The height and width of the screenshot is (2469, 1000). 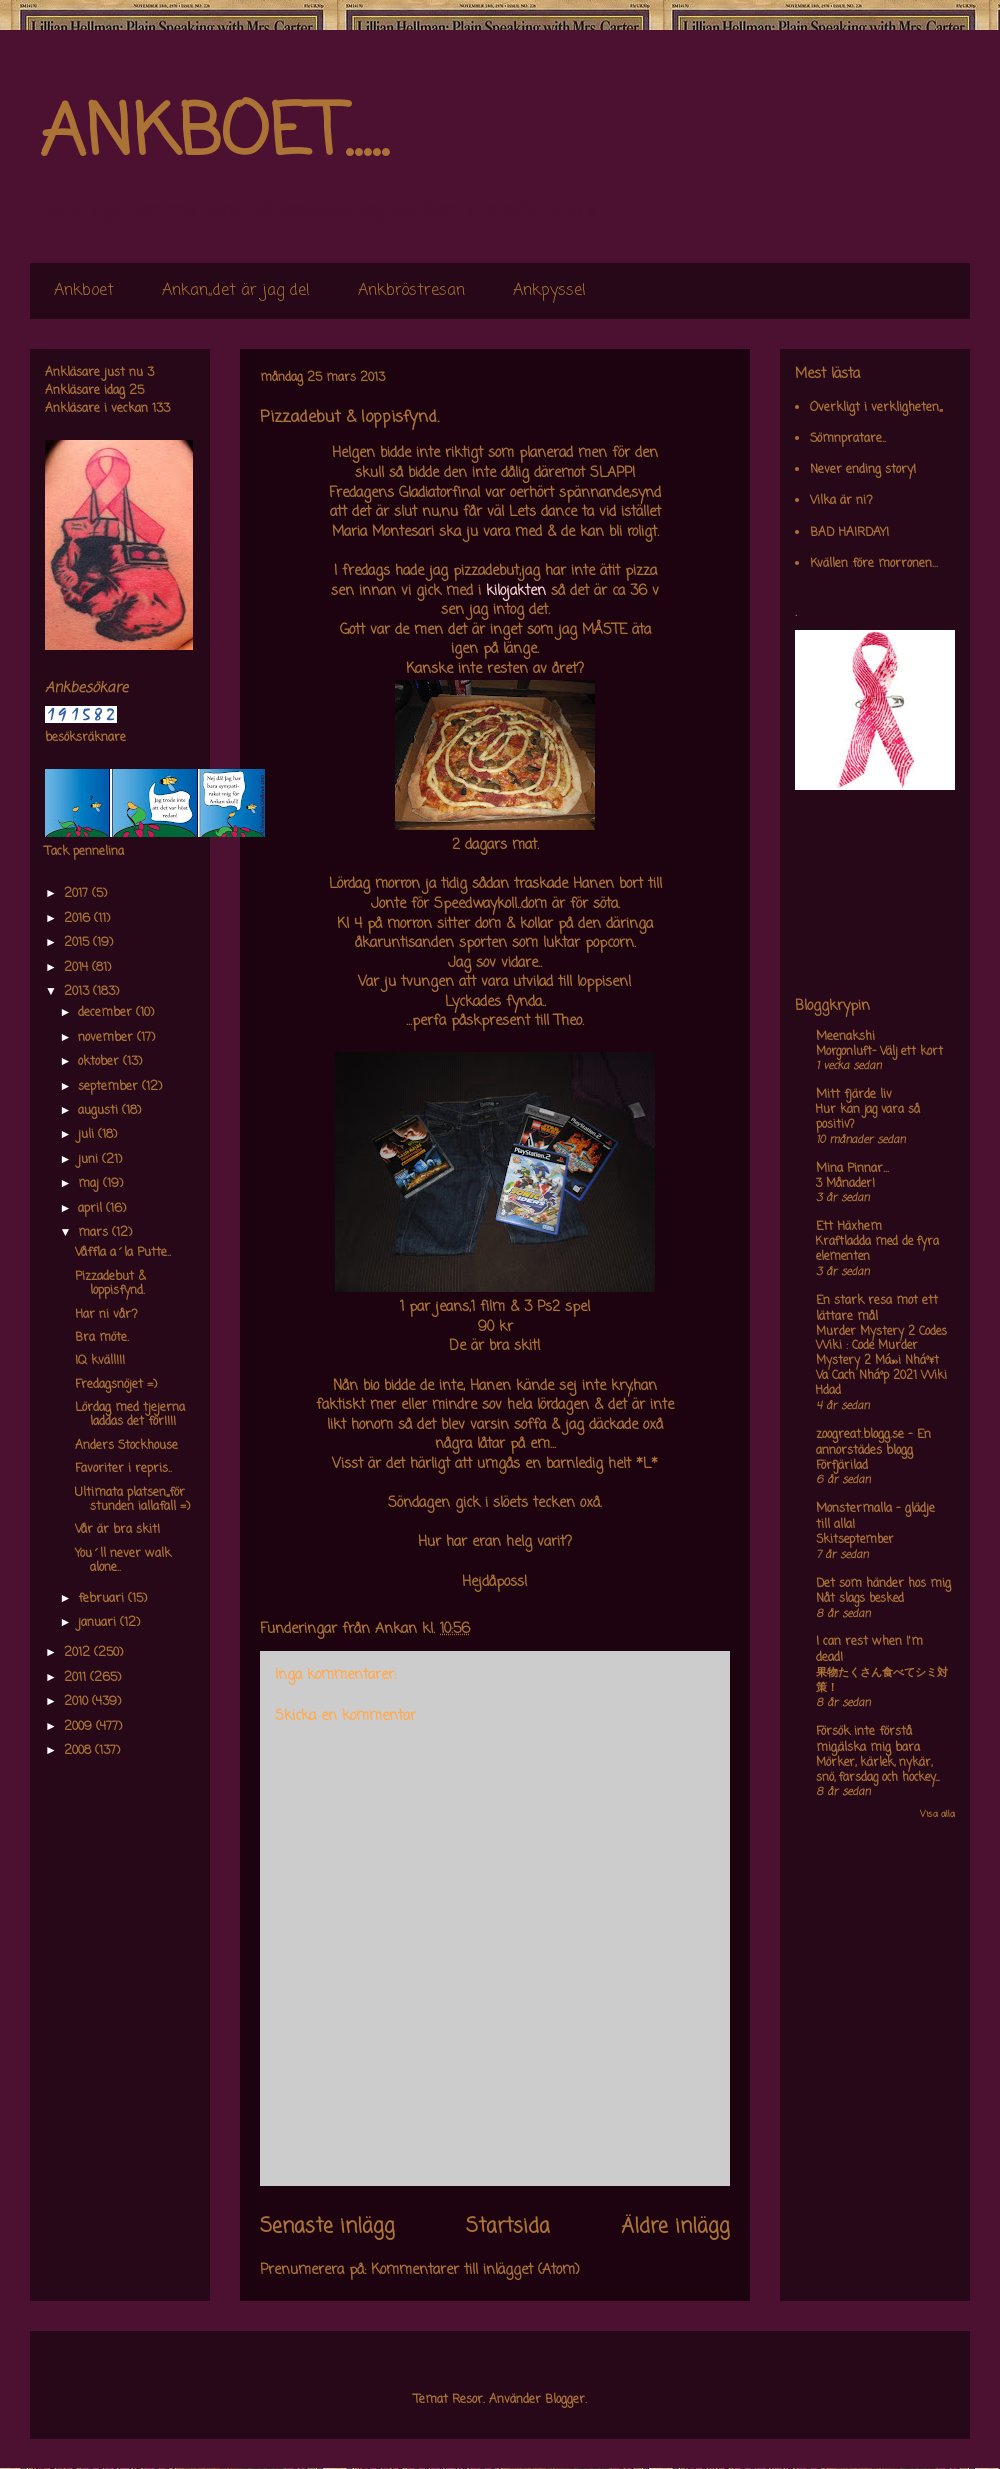 What do you see at coordinates (100, 1062) in the screenshot?
I see `oktober` at bounding box center [100, 1062].